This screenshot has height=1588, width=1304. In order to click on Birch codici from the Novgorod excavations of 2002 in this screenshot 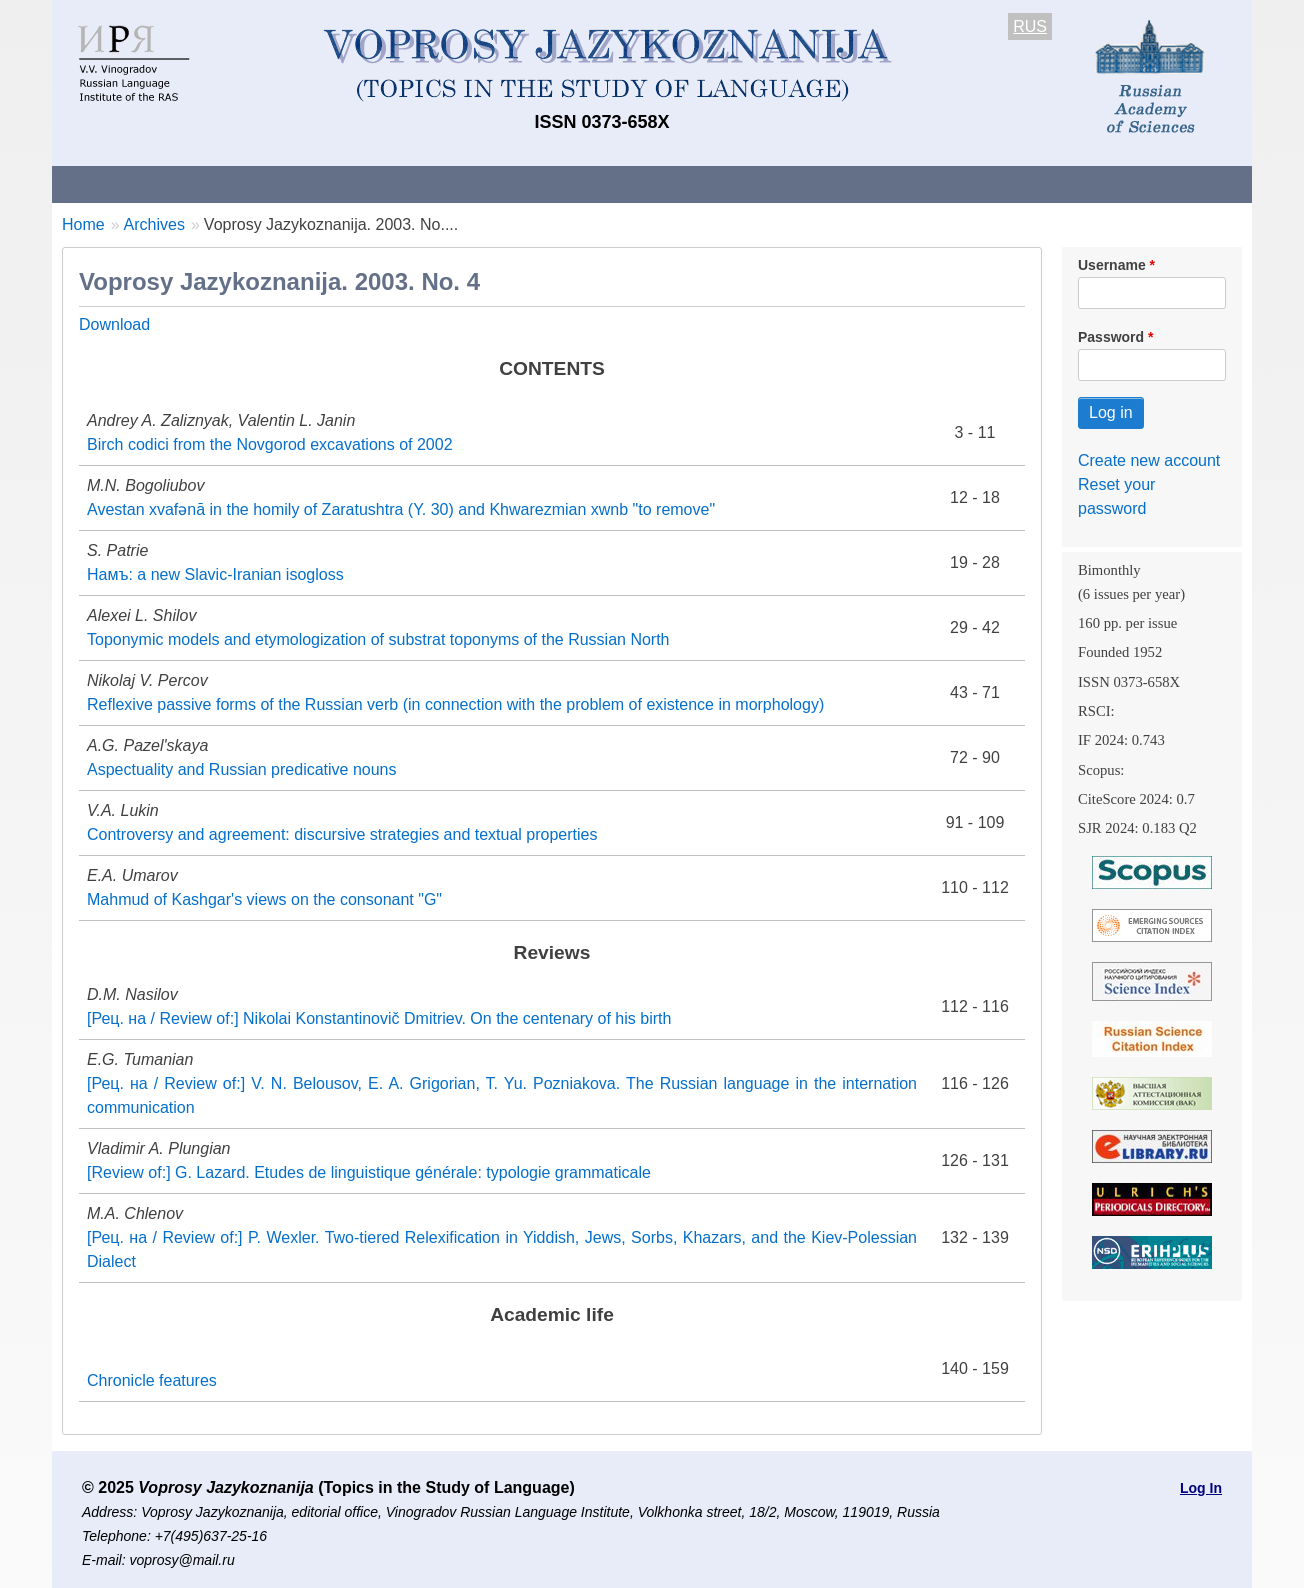, I will do `click(270, 444)`.